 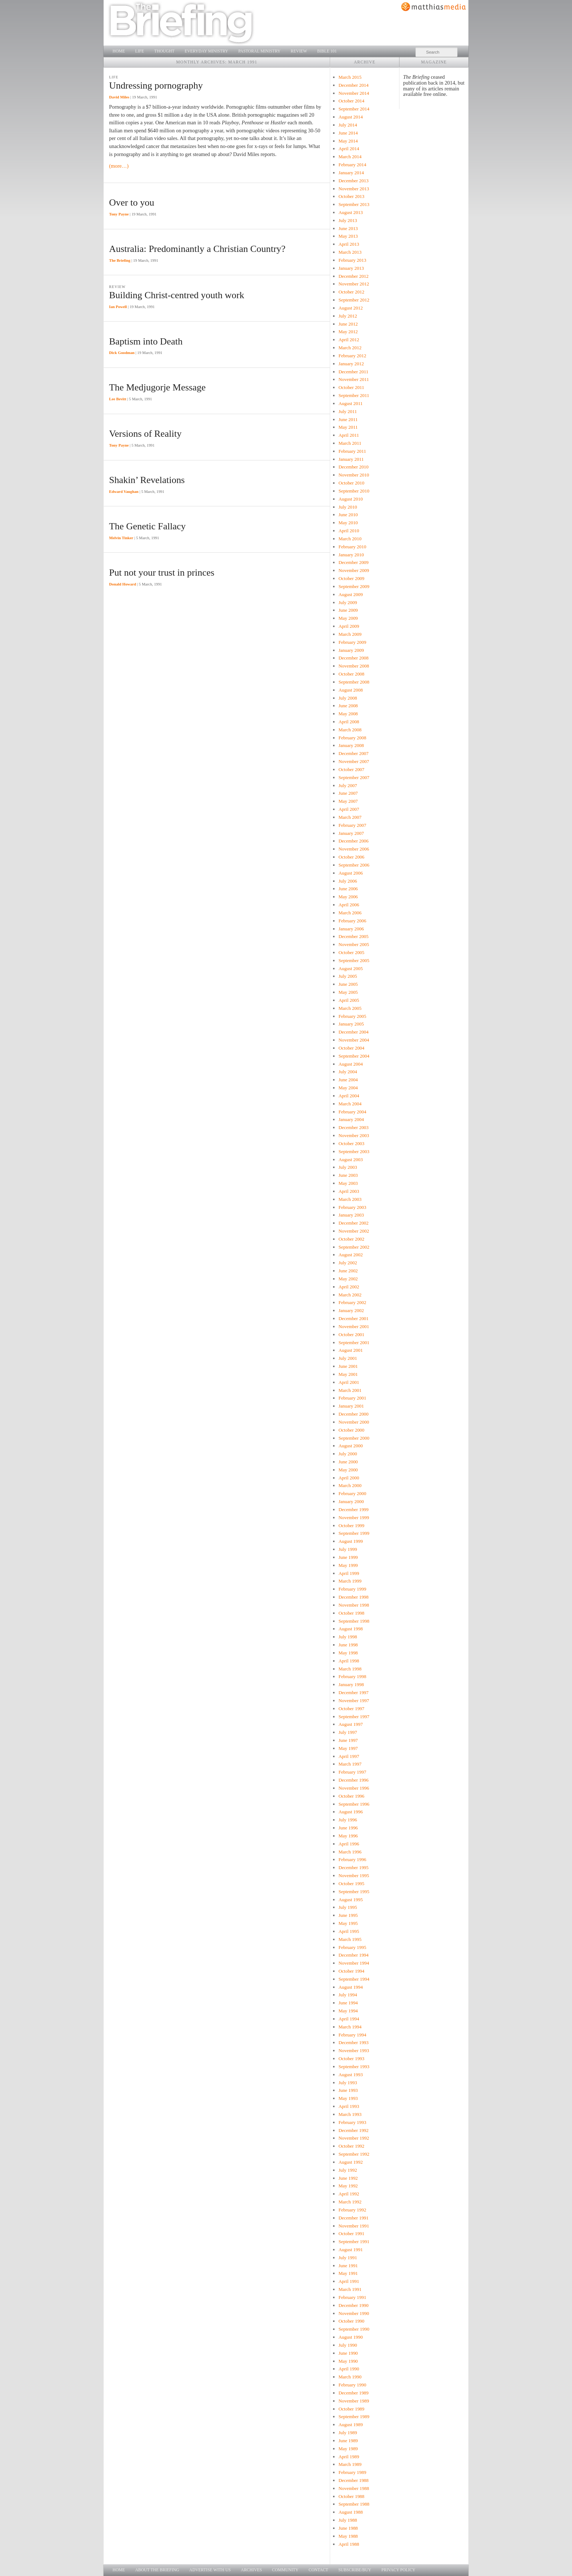 I want to click on January 2005, so click(x=351, y=1024).